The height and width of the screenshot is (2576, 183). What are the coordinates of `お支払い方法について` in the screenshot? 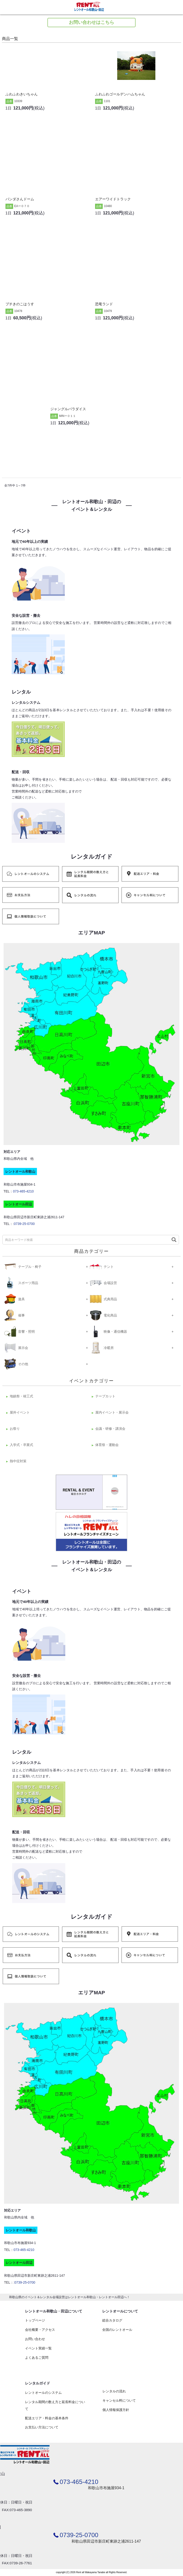 It's located at (41, 2427).